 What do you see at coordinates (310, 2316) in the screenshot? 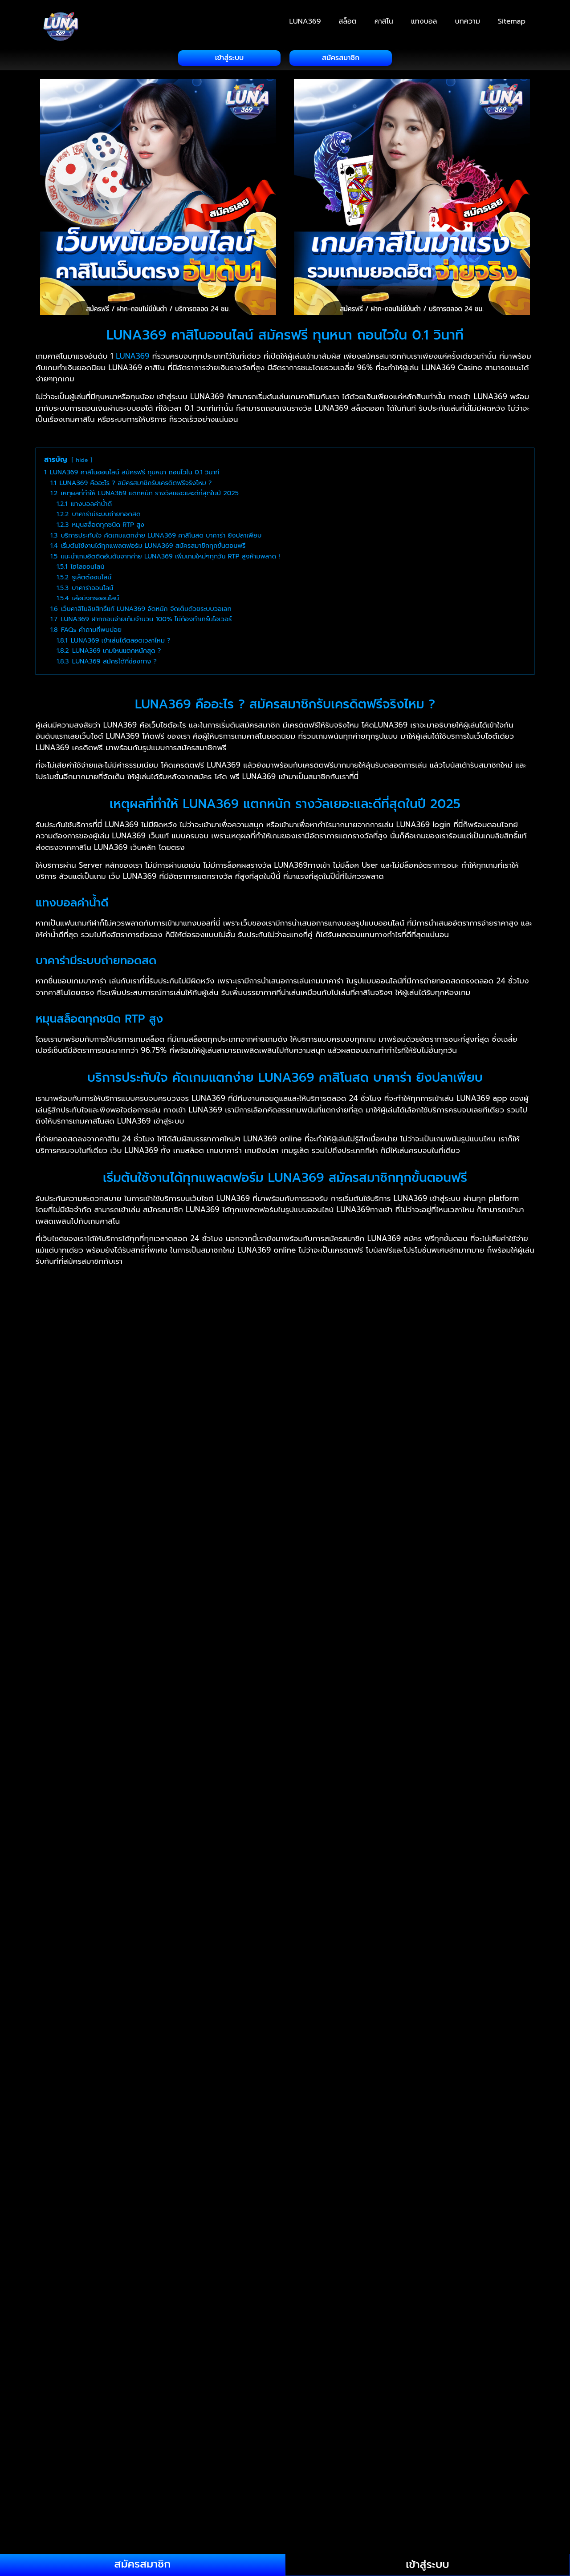
I see `fafa678 cambodia` at bounding box center [310, 2316].